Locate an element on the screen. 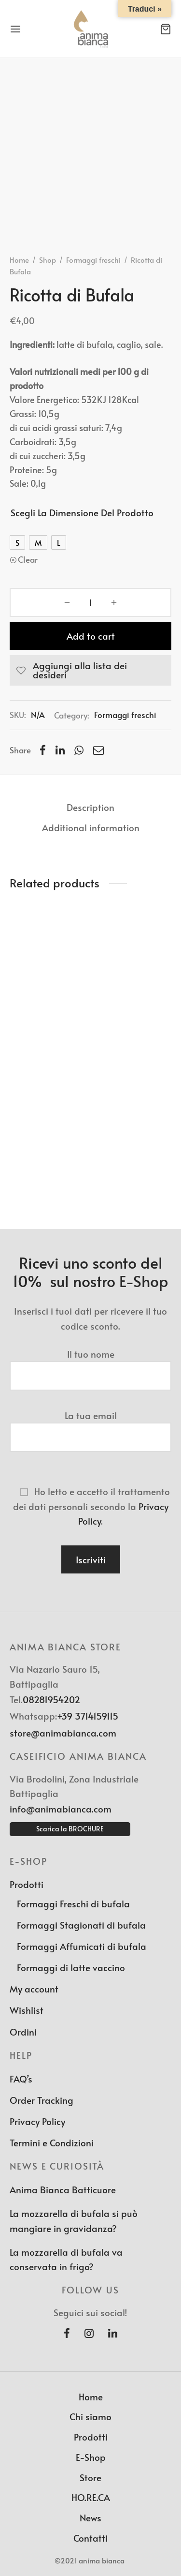 Image resolution: width=181 pixels, height=2576 pixels. News is located at coordinates (90, 2517).